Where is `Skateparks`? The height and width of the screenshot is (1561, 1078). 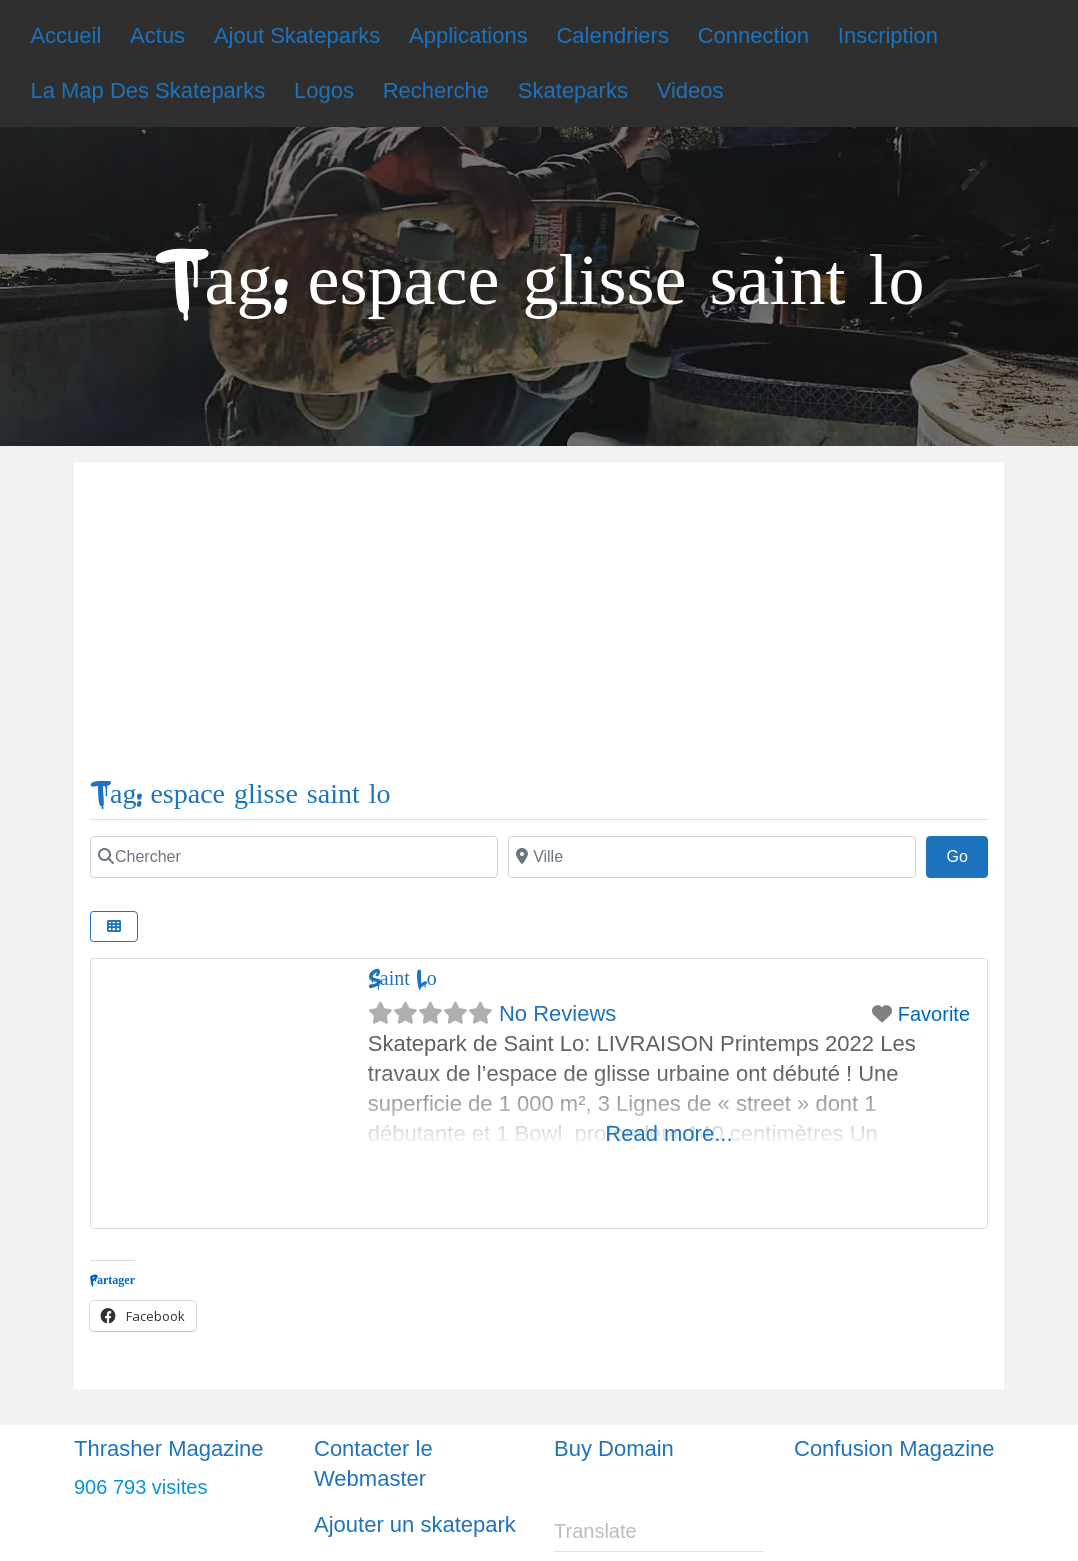 Skateparks is located at coordinates (573, 90).